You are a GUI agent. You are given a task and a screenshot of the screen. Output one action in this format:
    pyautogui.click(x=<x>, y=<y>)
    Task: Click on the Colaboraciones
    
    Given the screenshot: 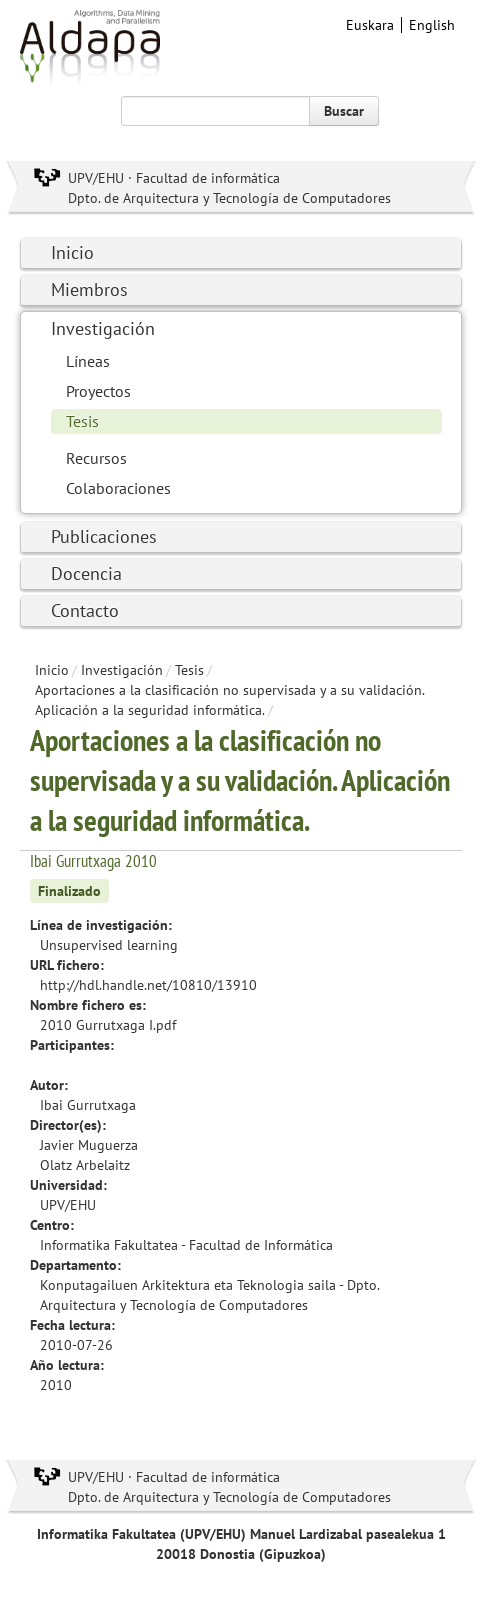 What is the action you would take?
    pyautogui.click(x=118, y=488)
    